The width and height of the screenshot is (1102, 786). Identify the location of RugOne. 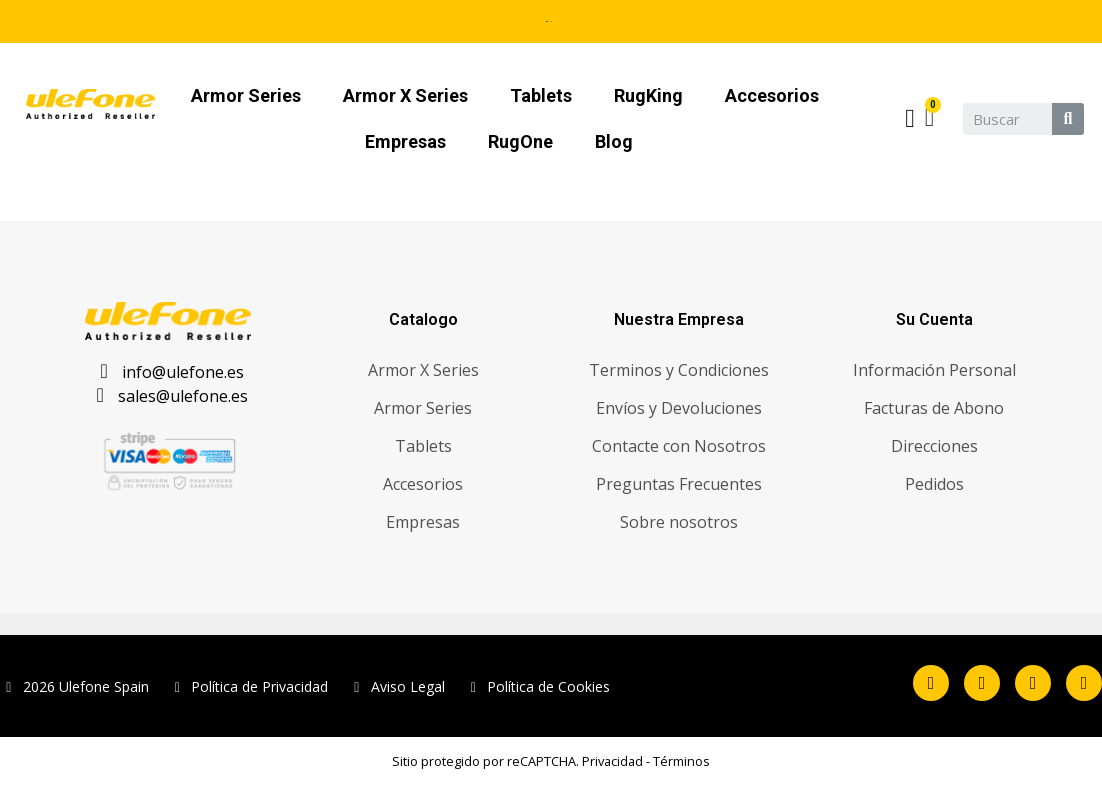
(520, 141).